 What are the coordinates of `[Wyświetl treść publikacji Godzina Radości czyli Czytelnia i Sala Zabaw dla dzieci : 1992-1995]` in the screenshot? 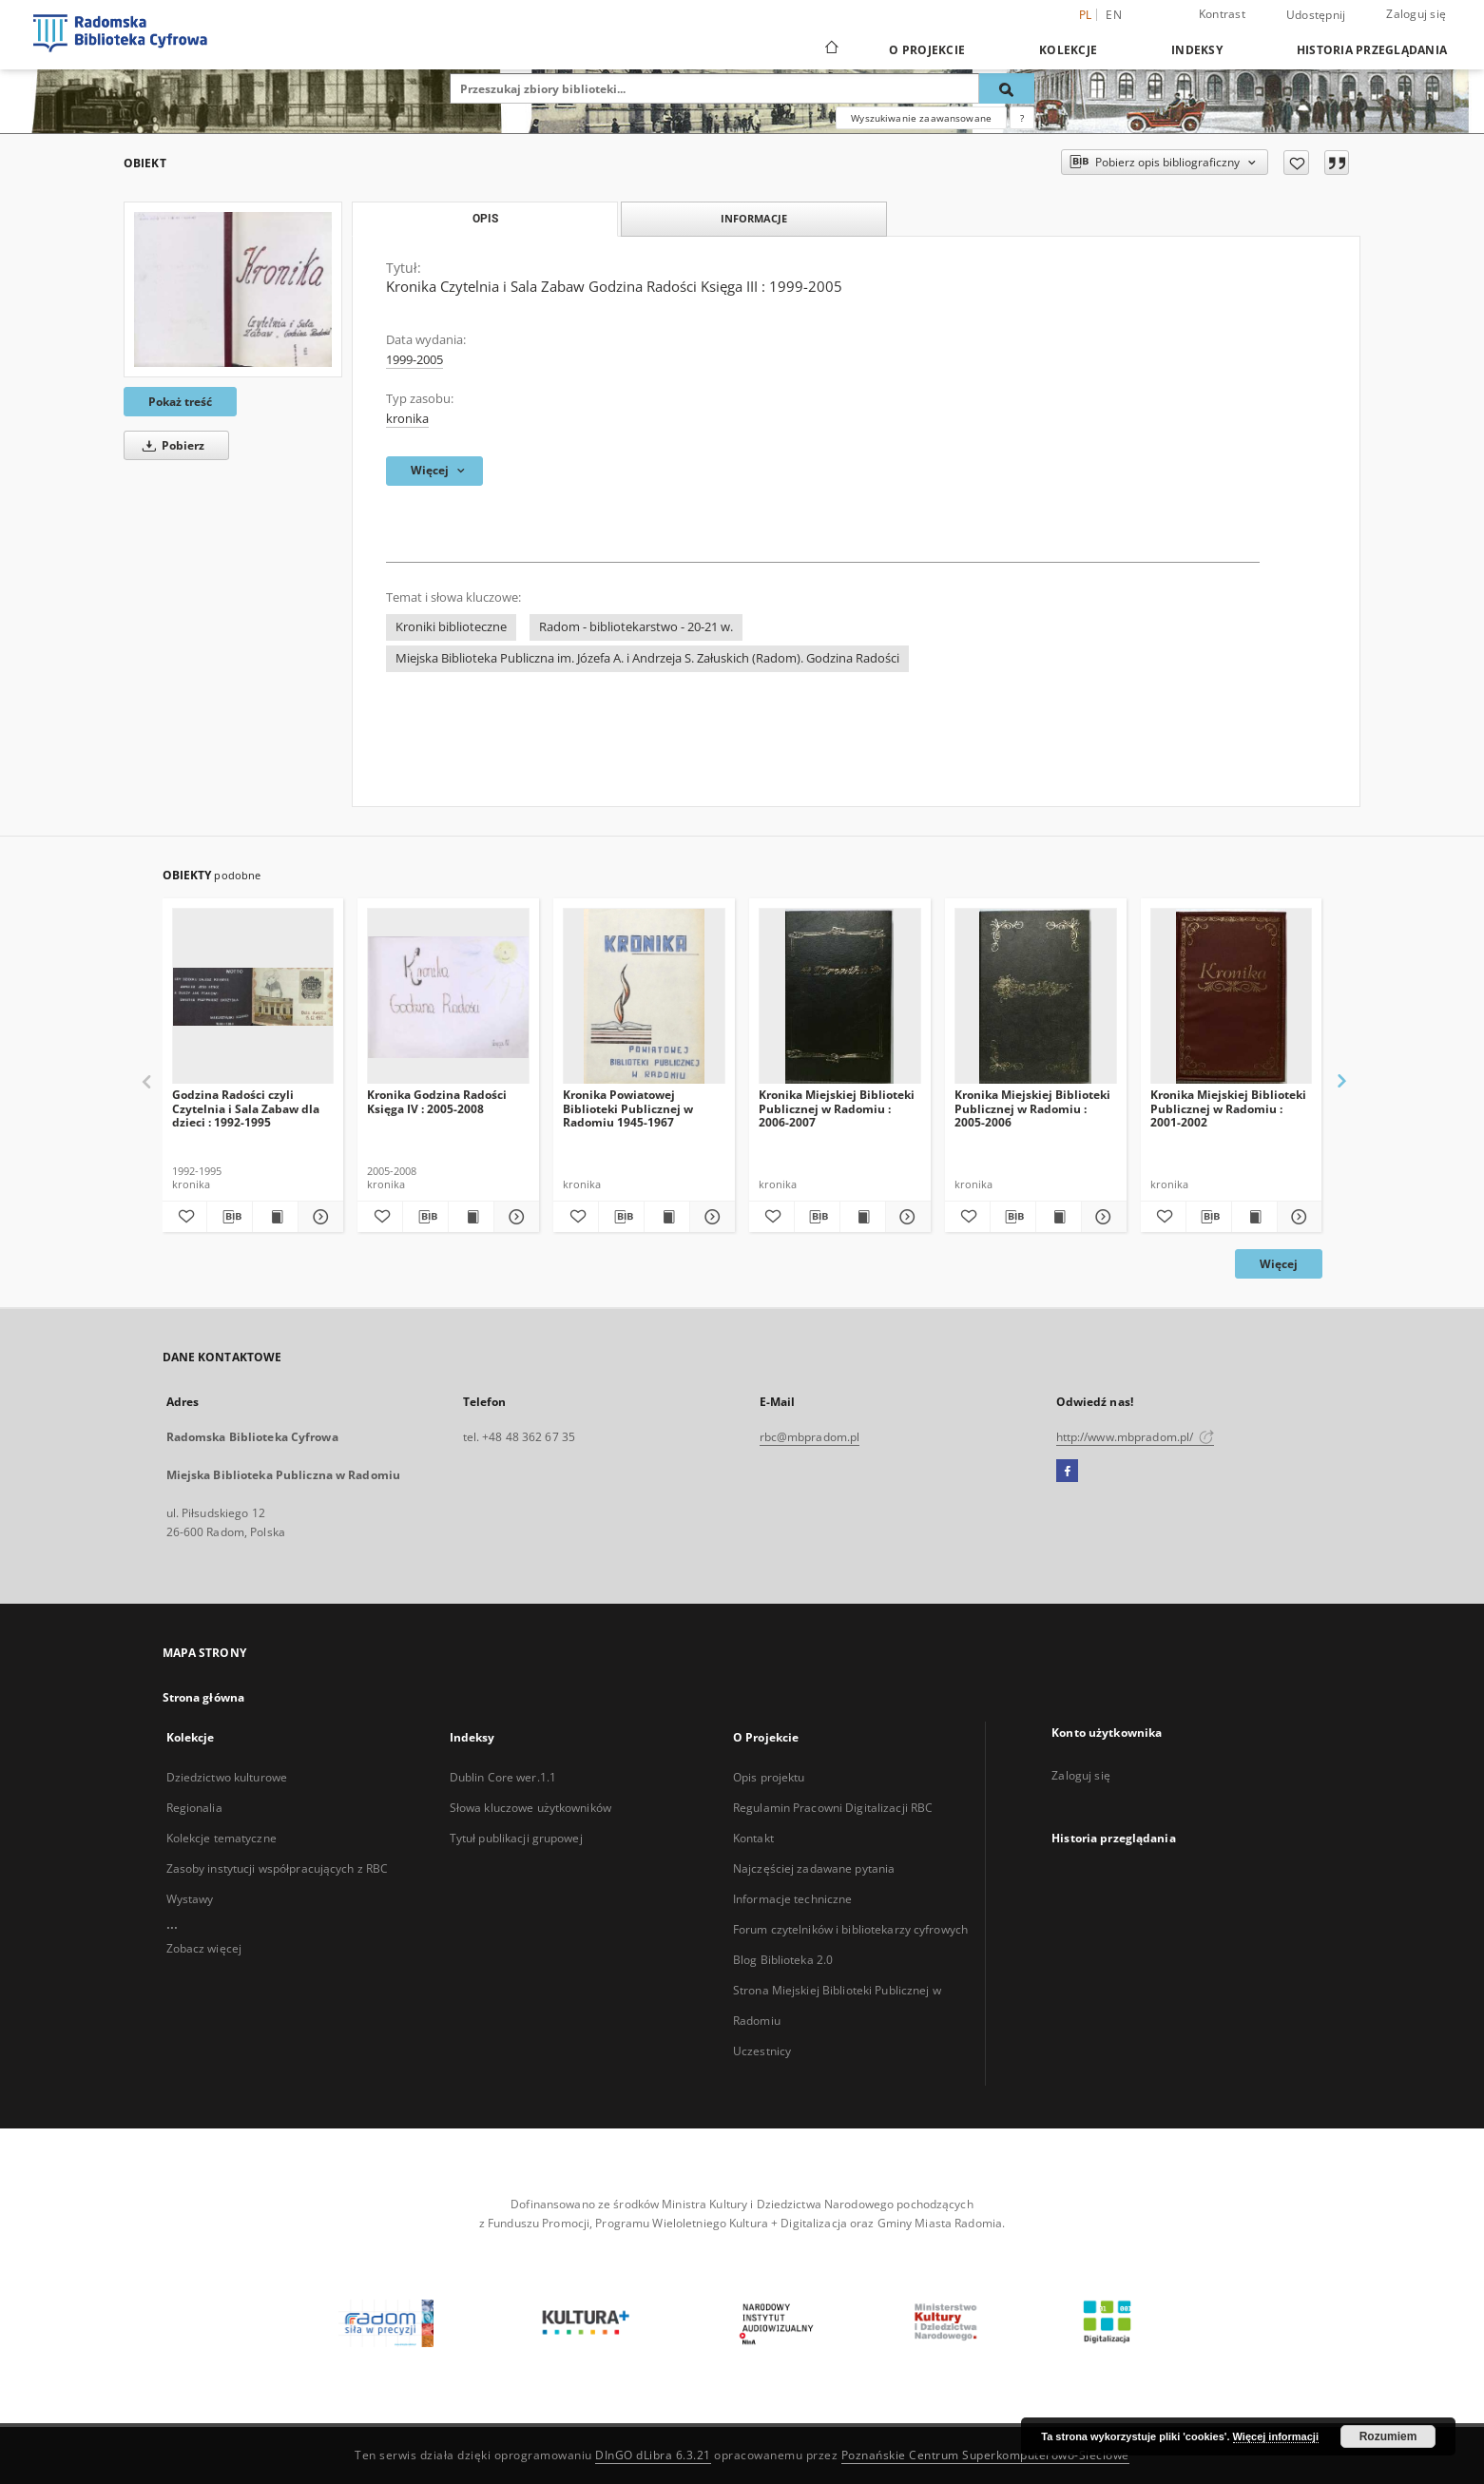 It's located at (275, 1216).